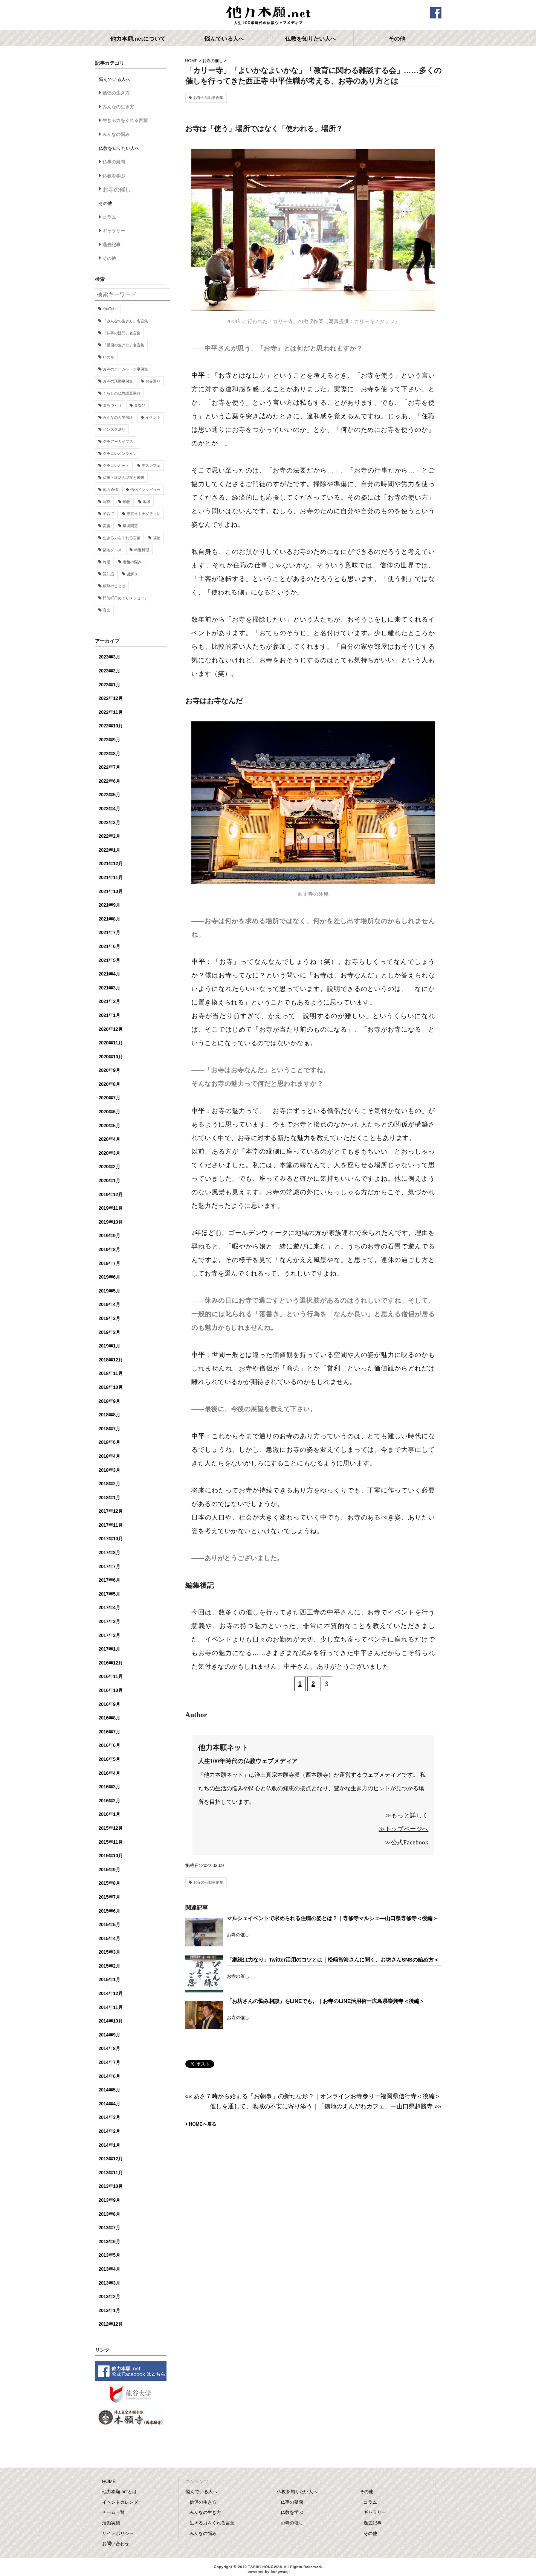 The height and width of the screenshot is (2576, 536). Describe the element at coordinates (109, 905) in the screenshot. I see `2021年9月` at that location.